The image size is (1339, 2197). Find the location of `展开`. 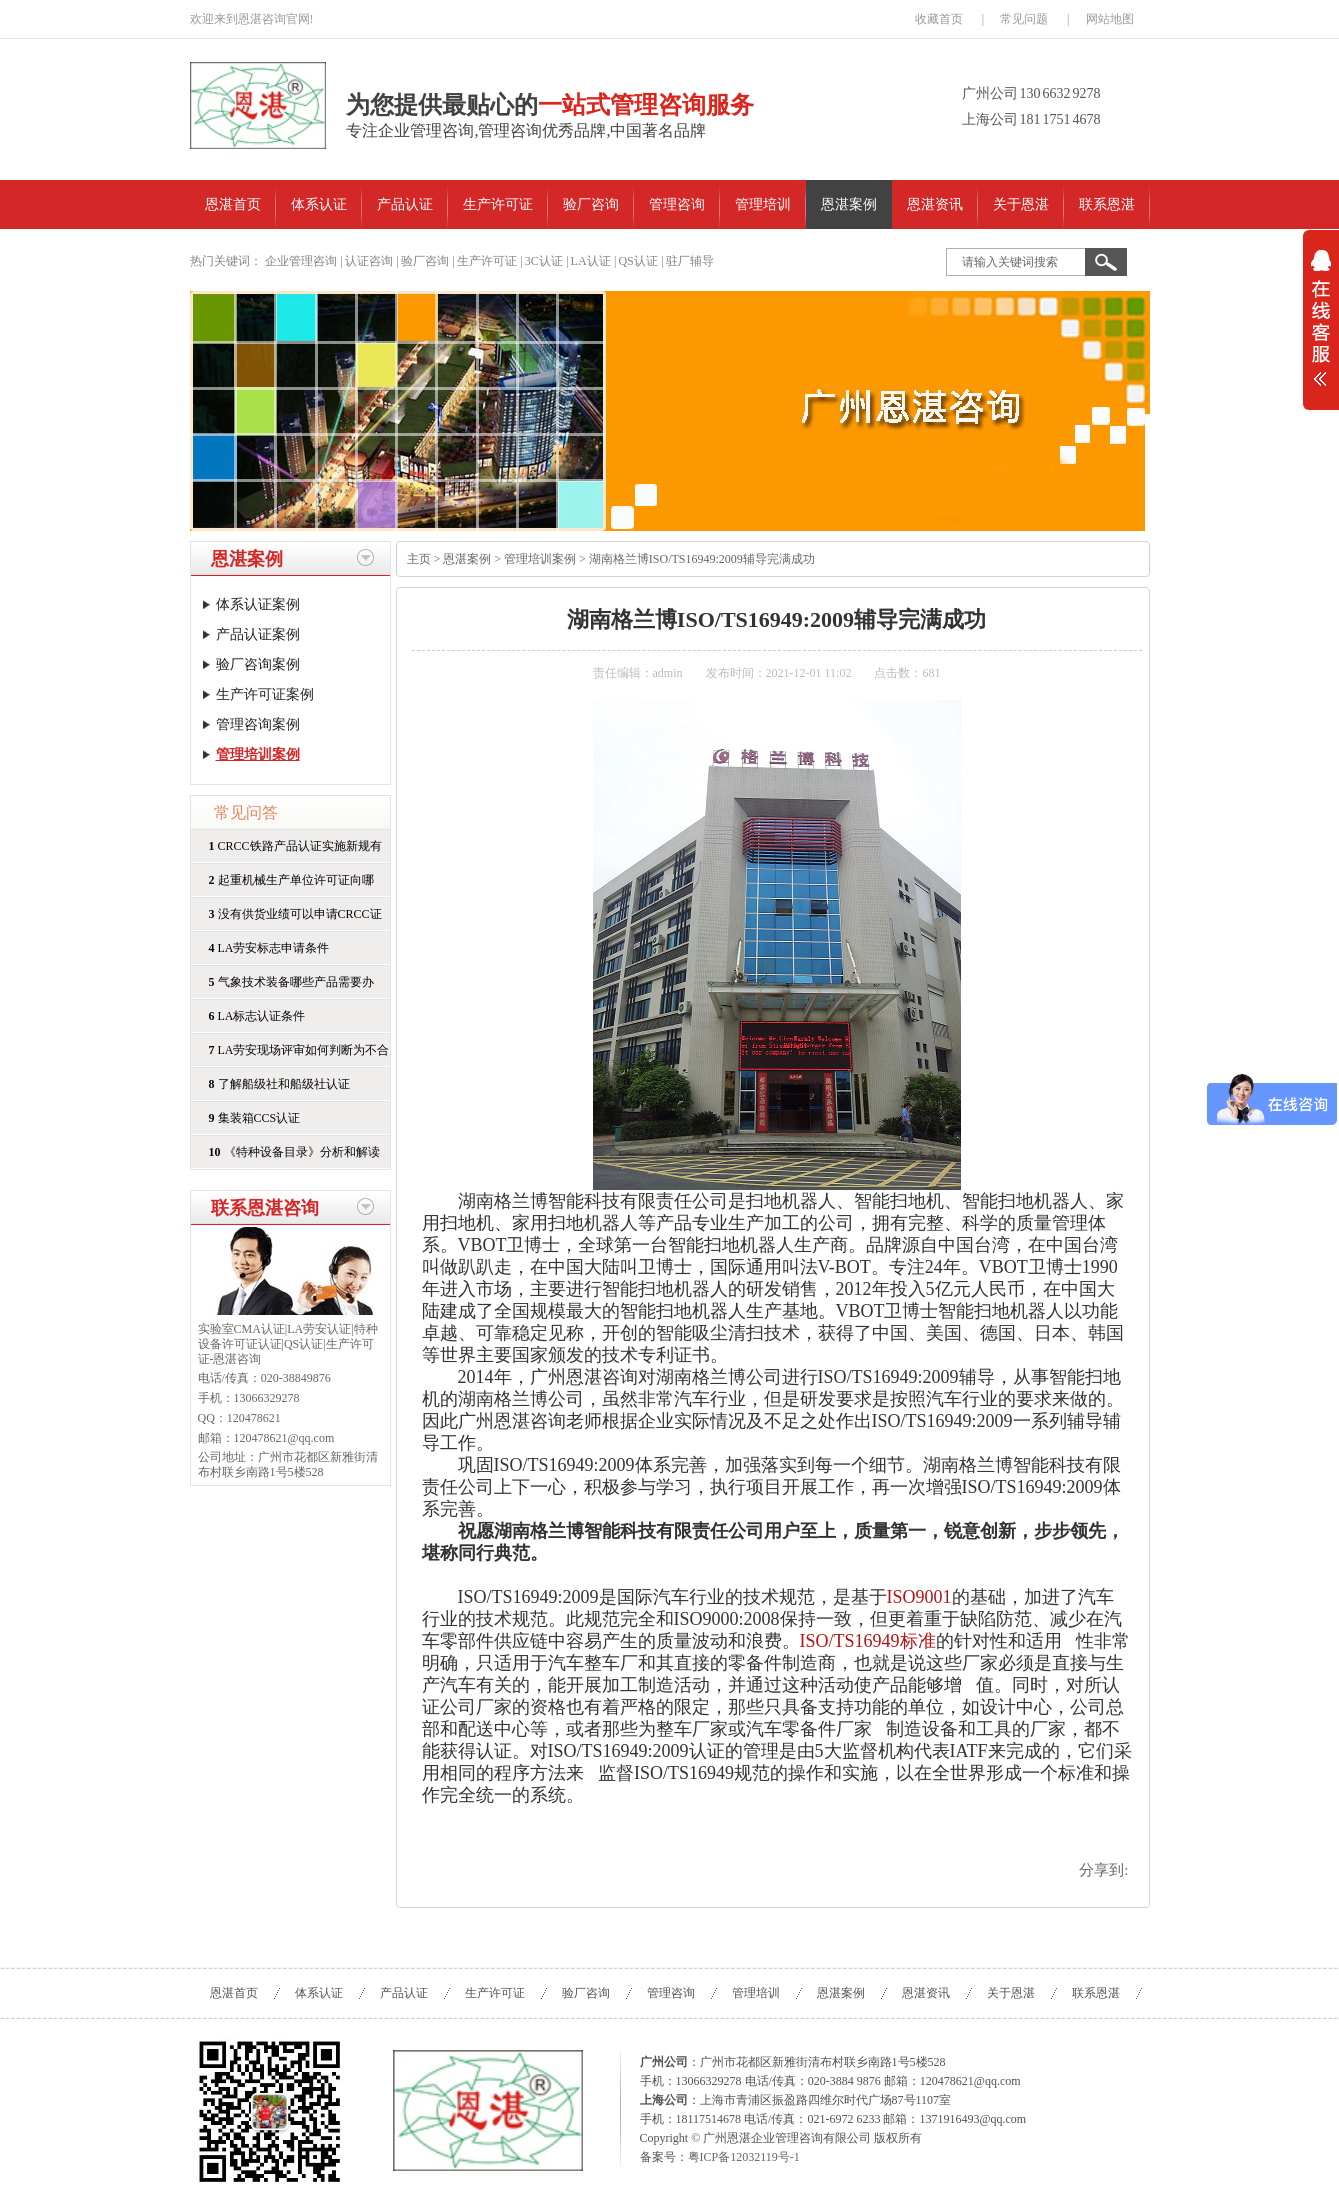

展开 is located at coordinates (1321, 331).